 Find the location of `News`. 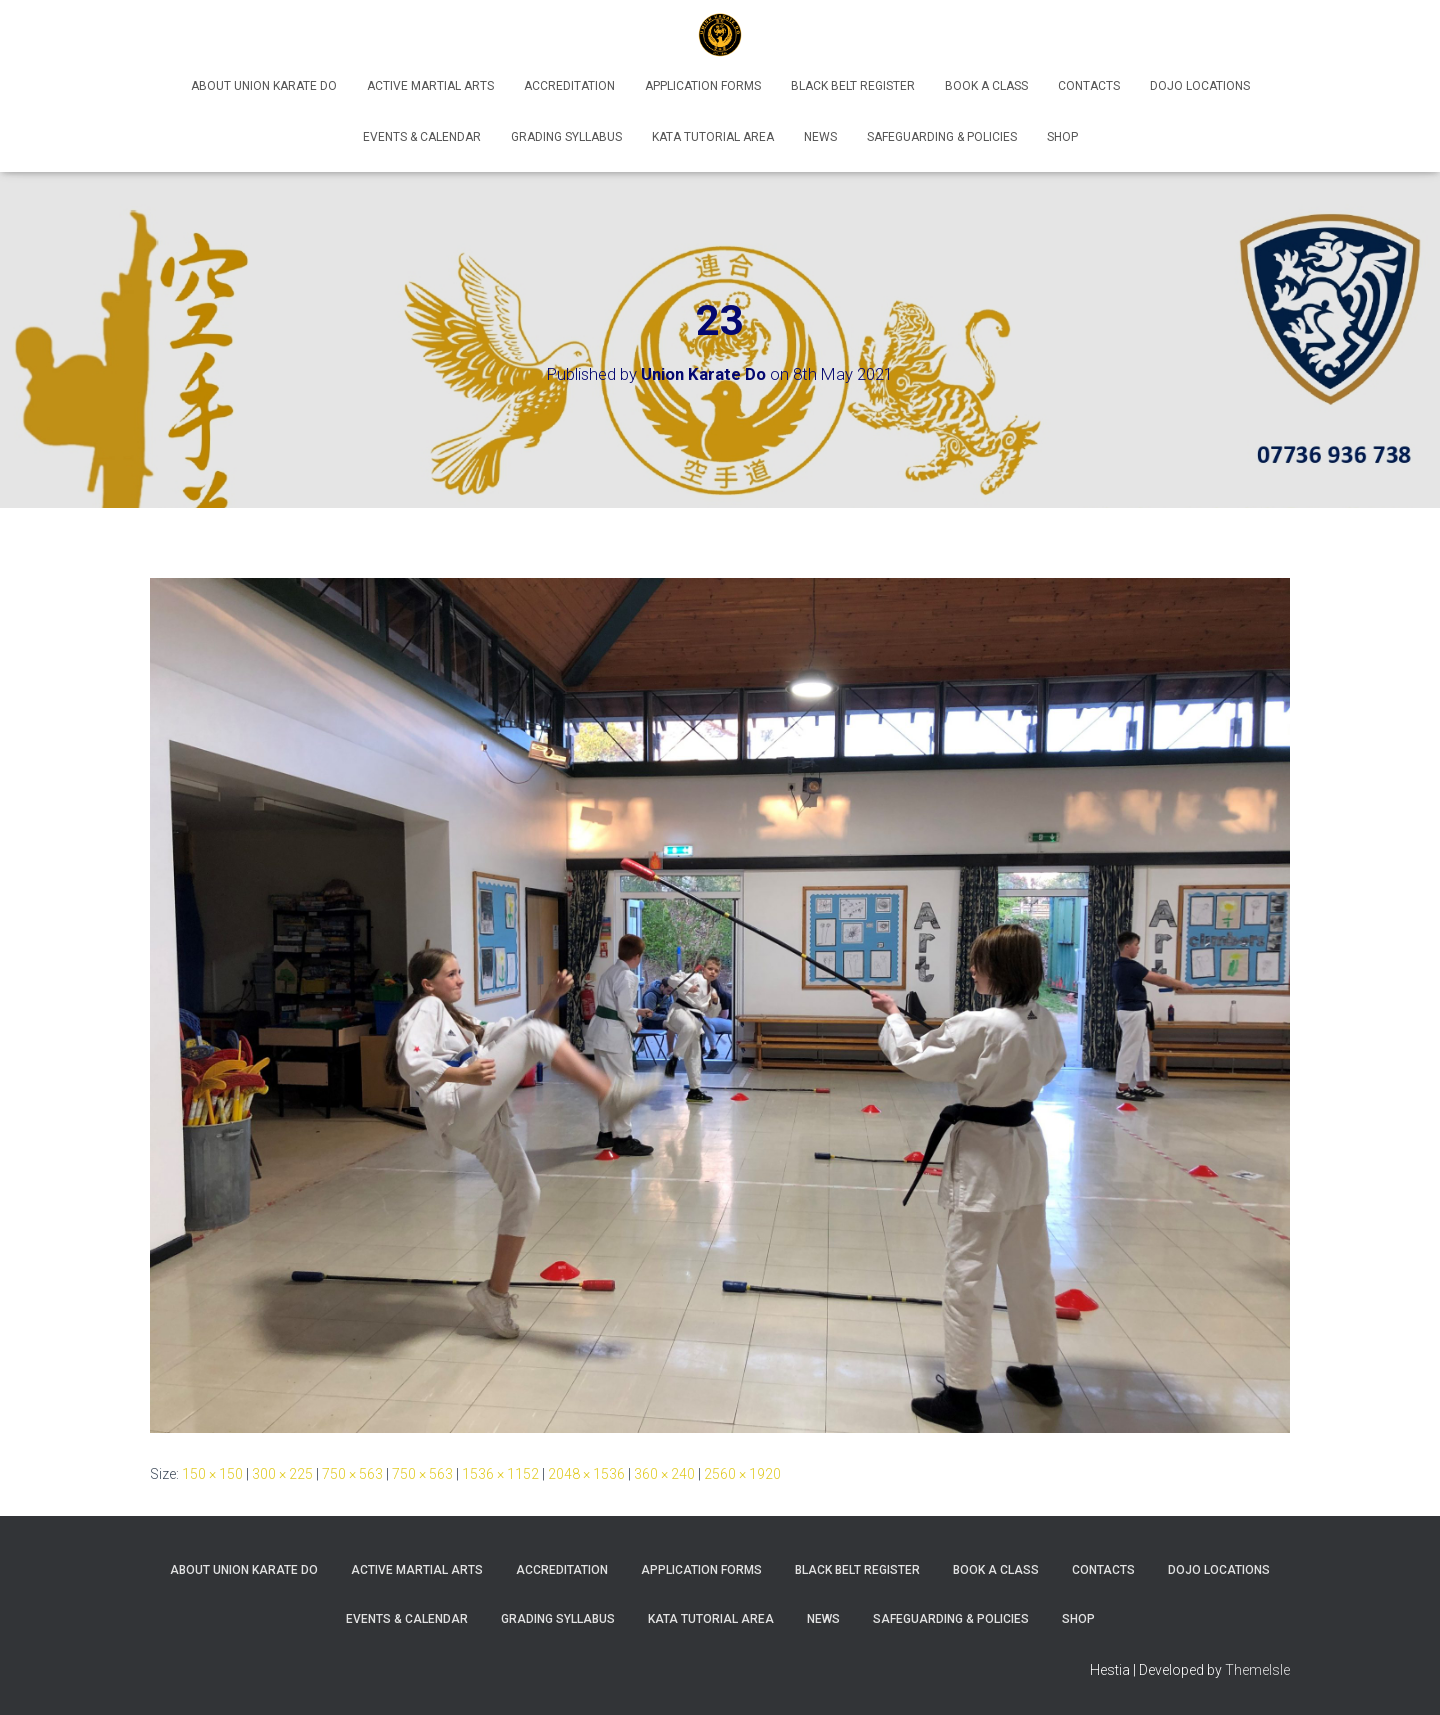

News is located at coordinates (820, 137).